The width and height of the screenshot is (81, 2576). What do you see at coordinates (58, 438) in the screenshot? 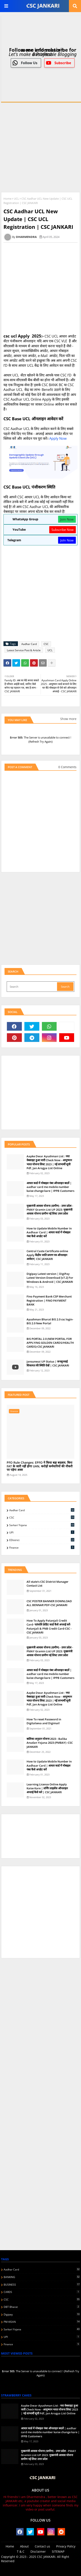
I see `Apply Now` at bounding box center [58, 438].